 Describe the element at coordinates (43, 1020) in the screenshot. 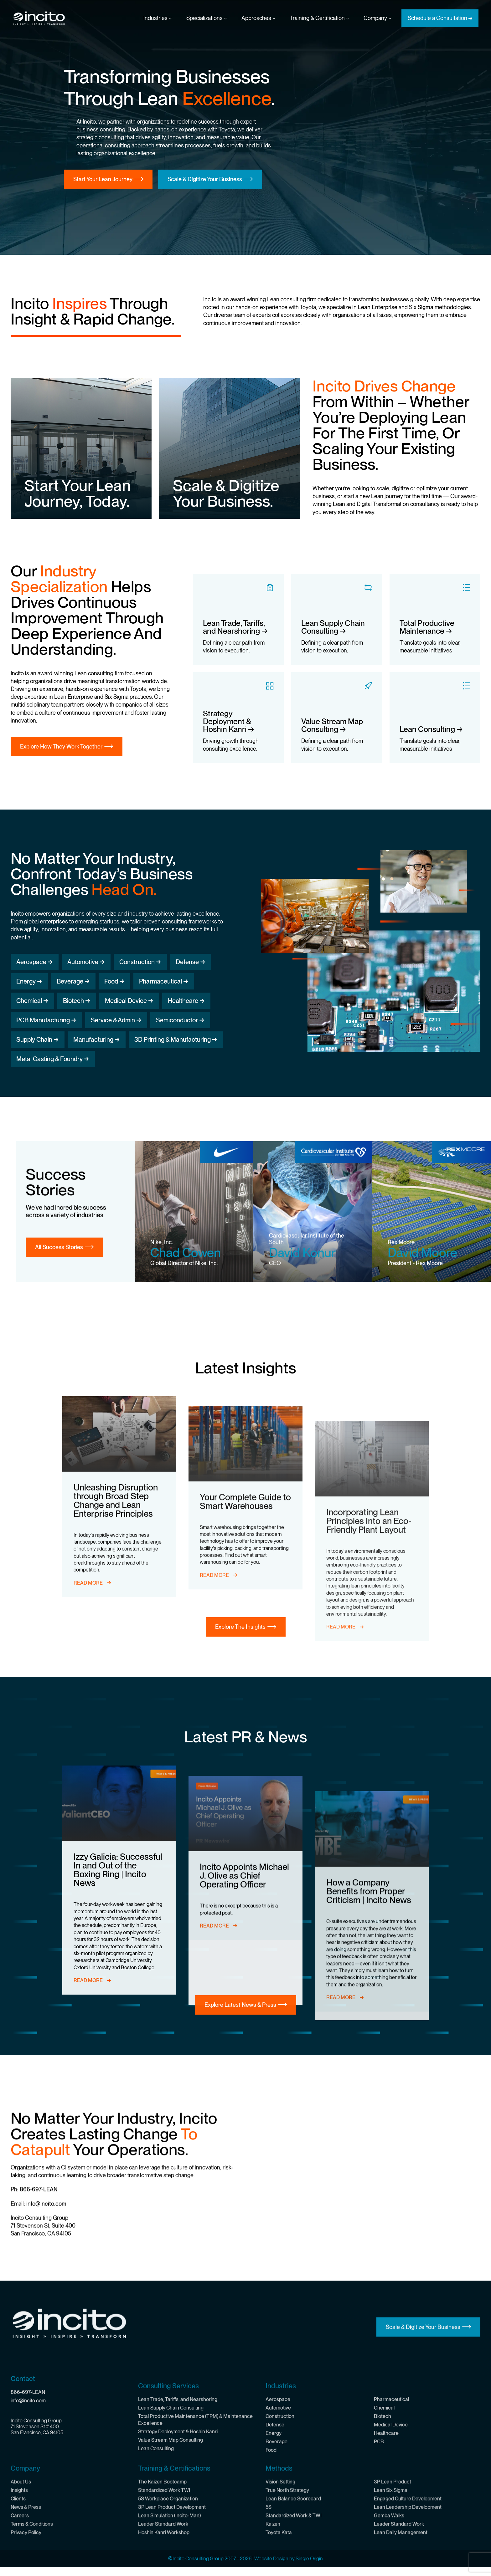

I see `PCB Manufacturing` at that location.